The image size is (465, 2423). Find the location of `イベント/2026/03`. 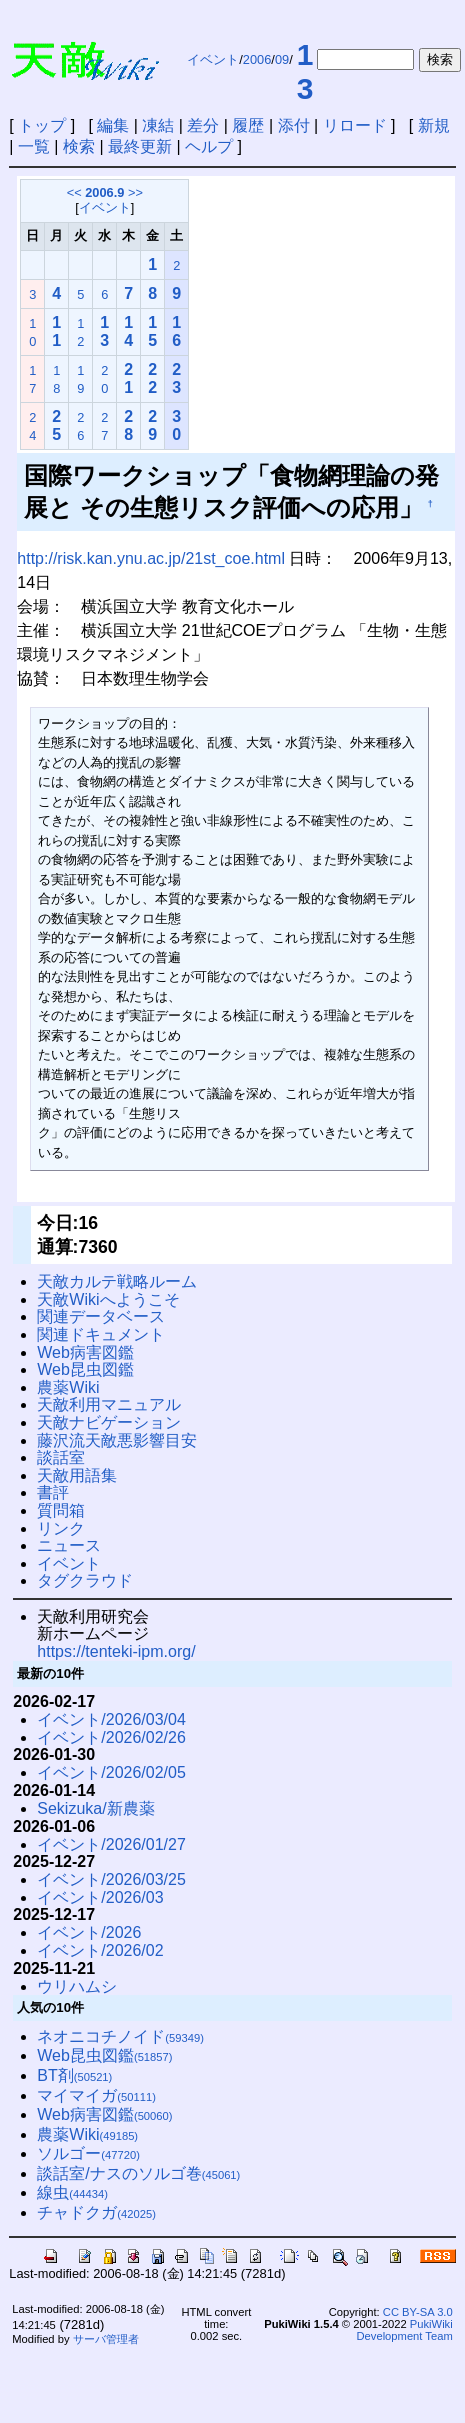

イベント/2026/03 is located at coordinates (100, 1897).